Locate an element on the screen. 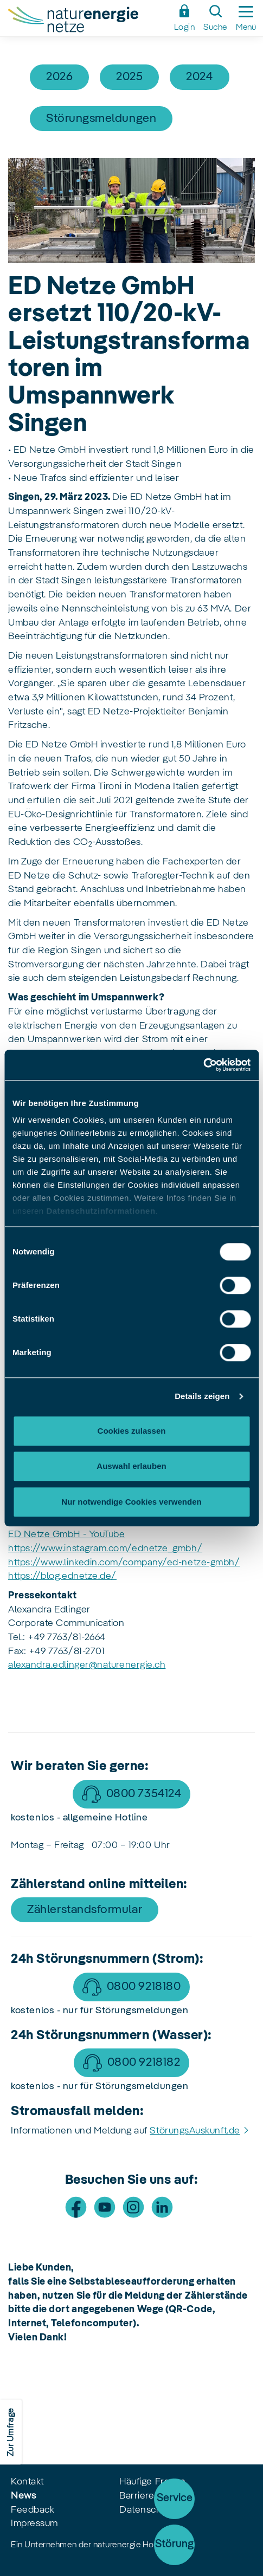 The width and height of the screenshot is (263, 2576). Details zeigen is located at coordinates (202, 1396).